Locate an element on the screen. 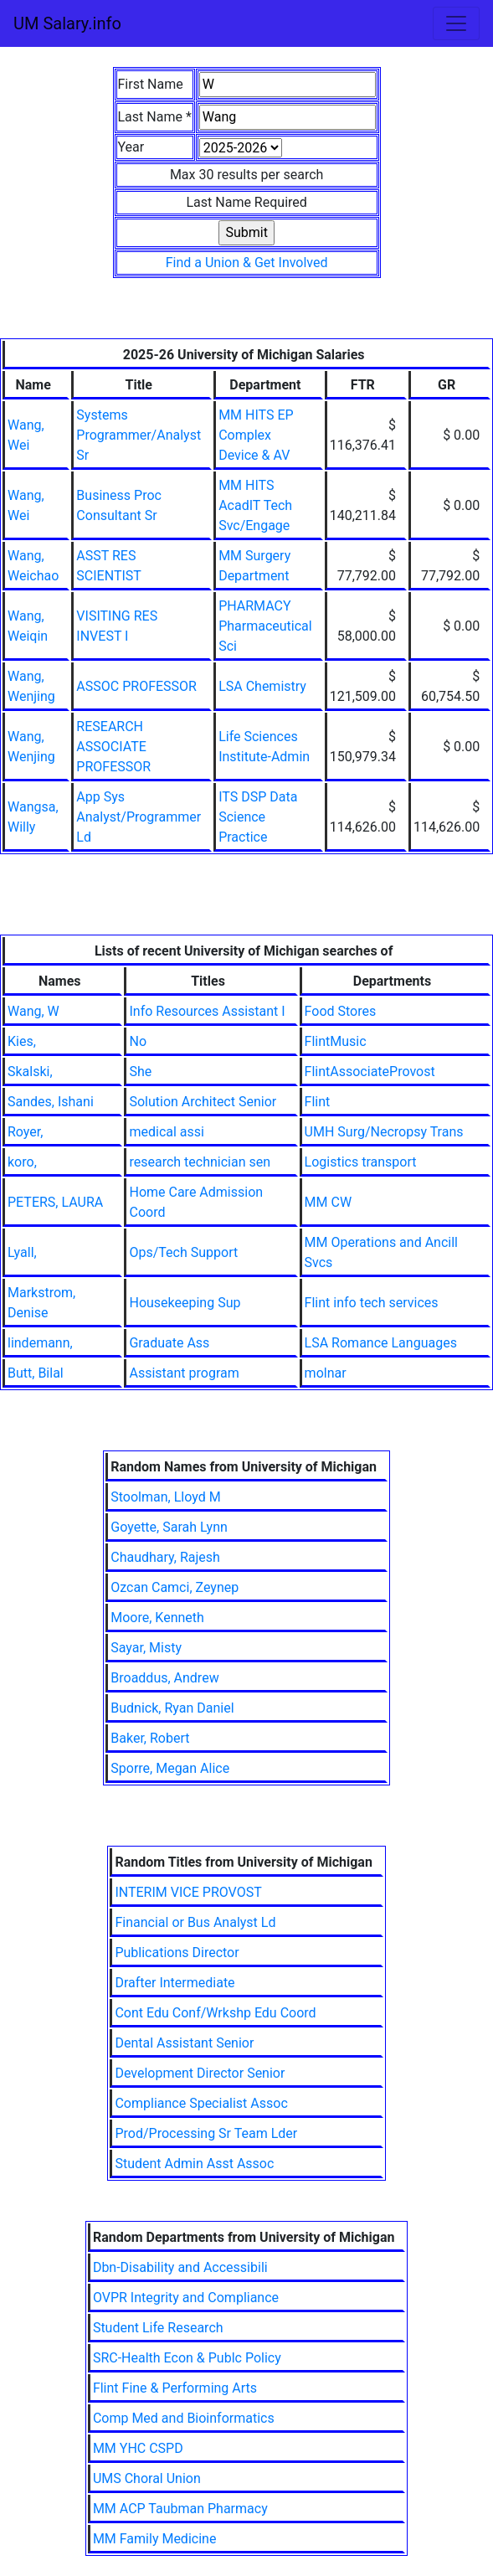  Sporre, Megan Alice is located at coordinates (169, 1768).